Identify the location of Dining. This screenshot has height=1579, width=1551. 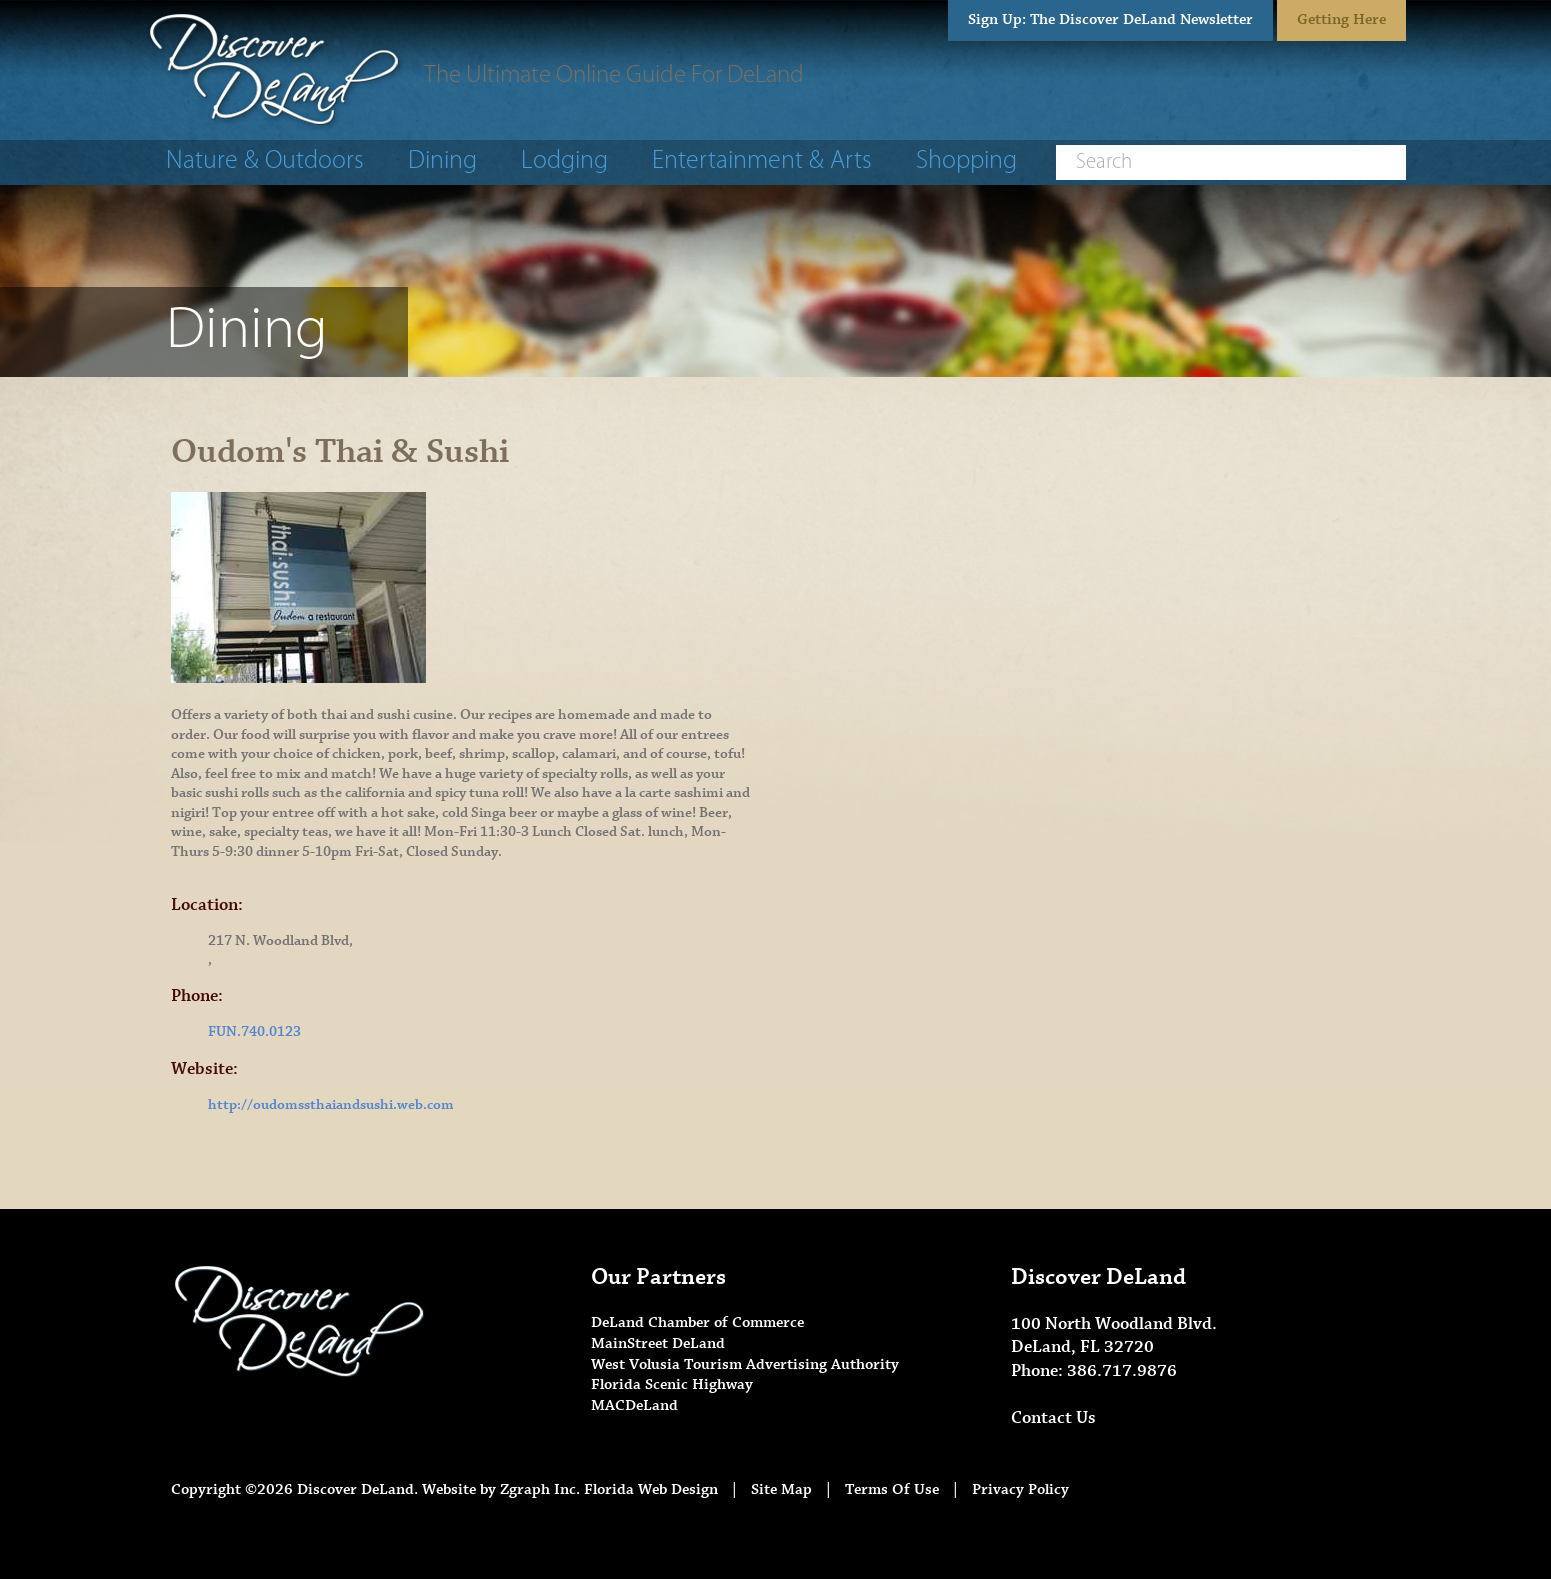
(442, 161).